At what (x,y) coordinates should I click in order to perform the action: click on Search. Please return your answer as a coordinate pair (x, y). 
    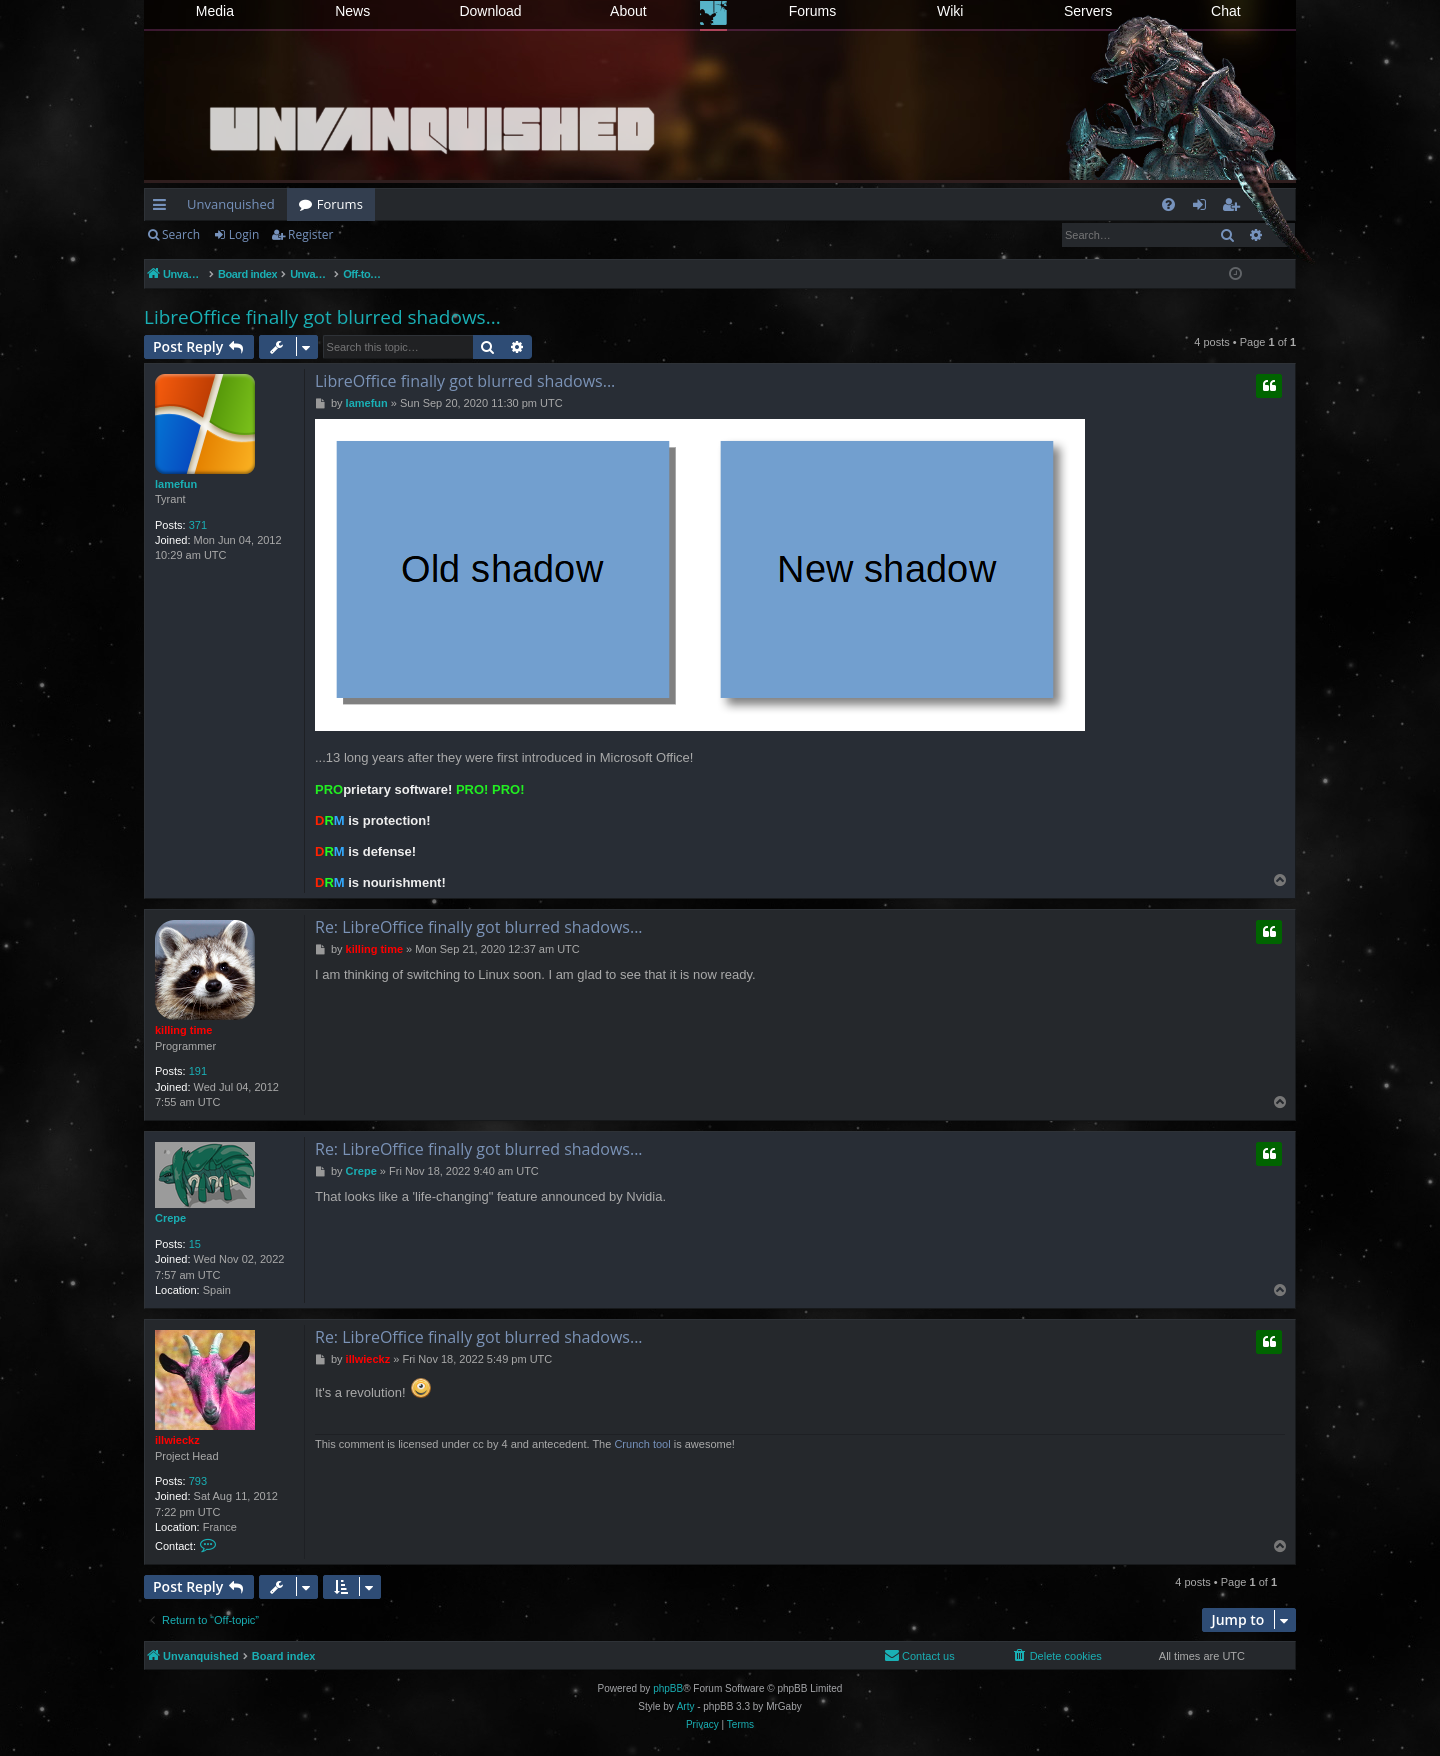
    Looking at the image, I should click on (181, 234).